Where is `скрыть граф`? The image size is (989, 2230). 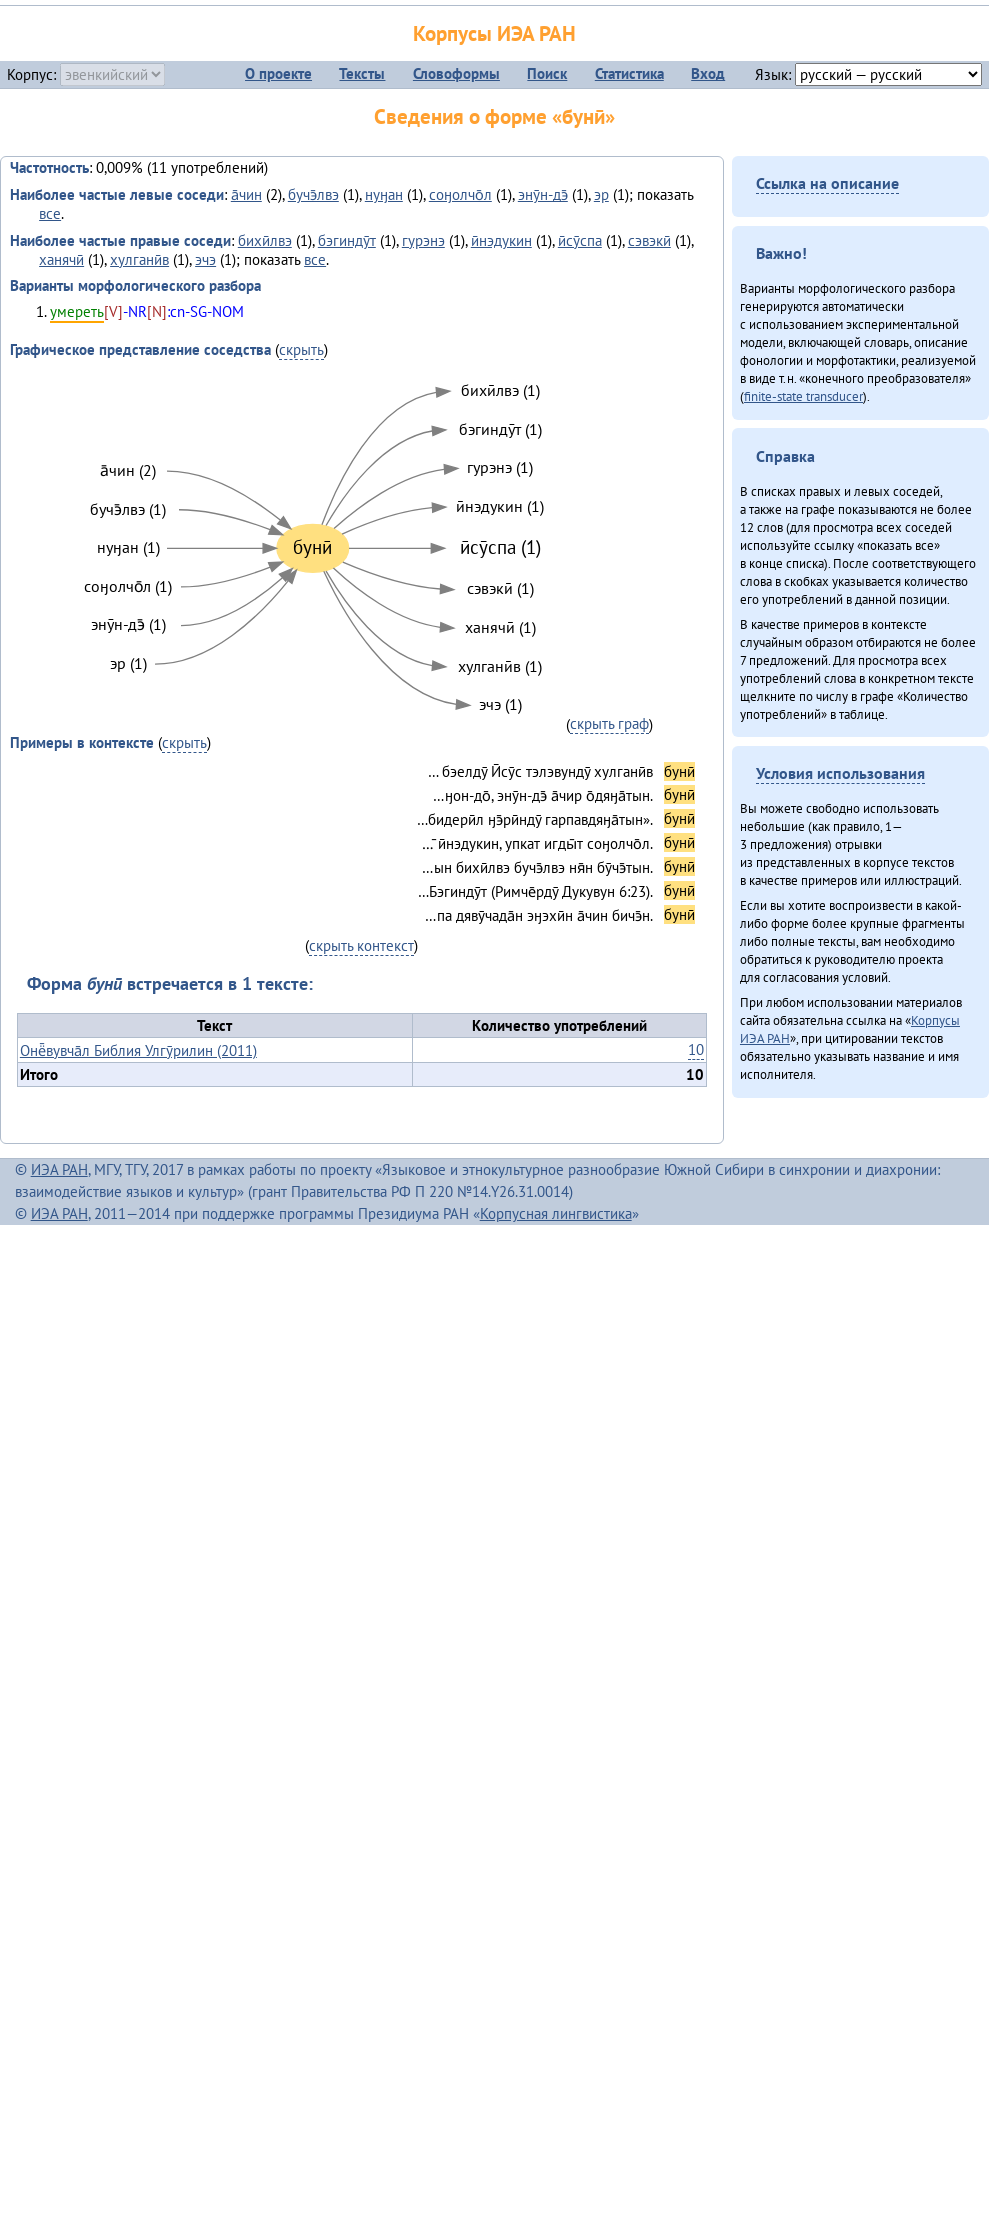
скрыть граф is located at coordinates (609, 723).